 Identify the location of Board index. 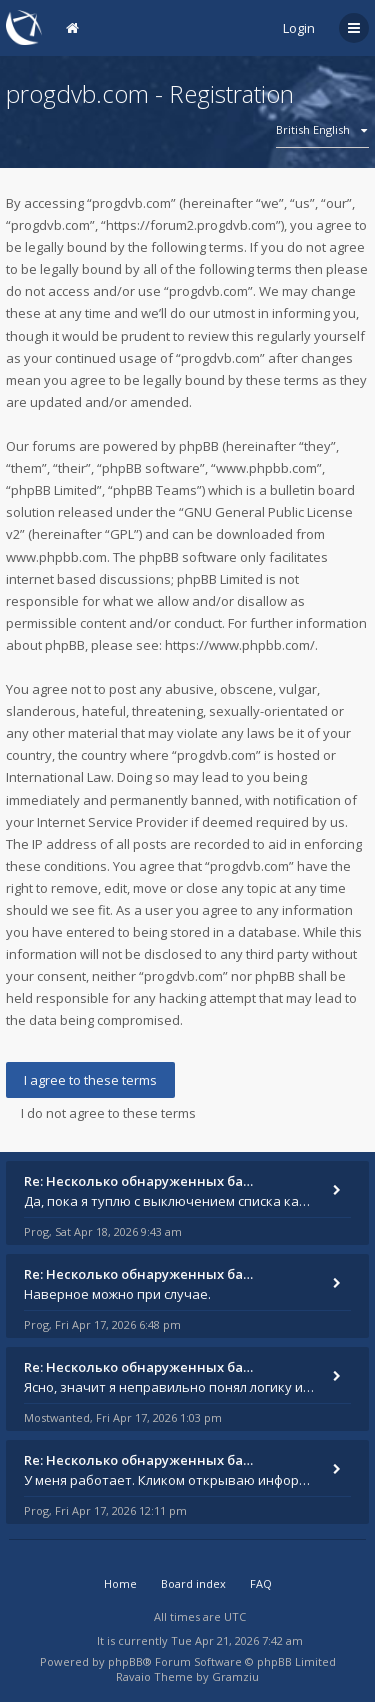
(193, 1583).